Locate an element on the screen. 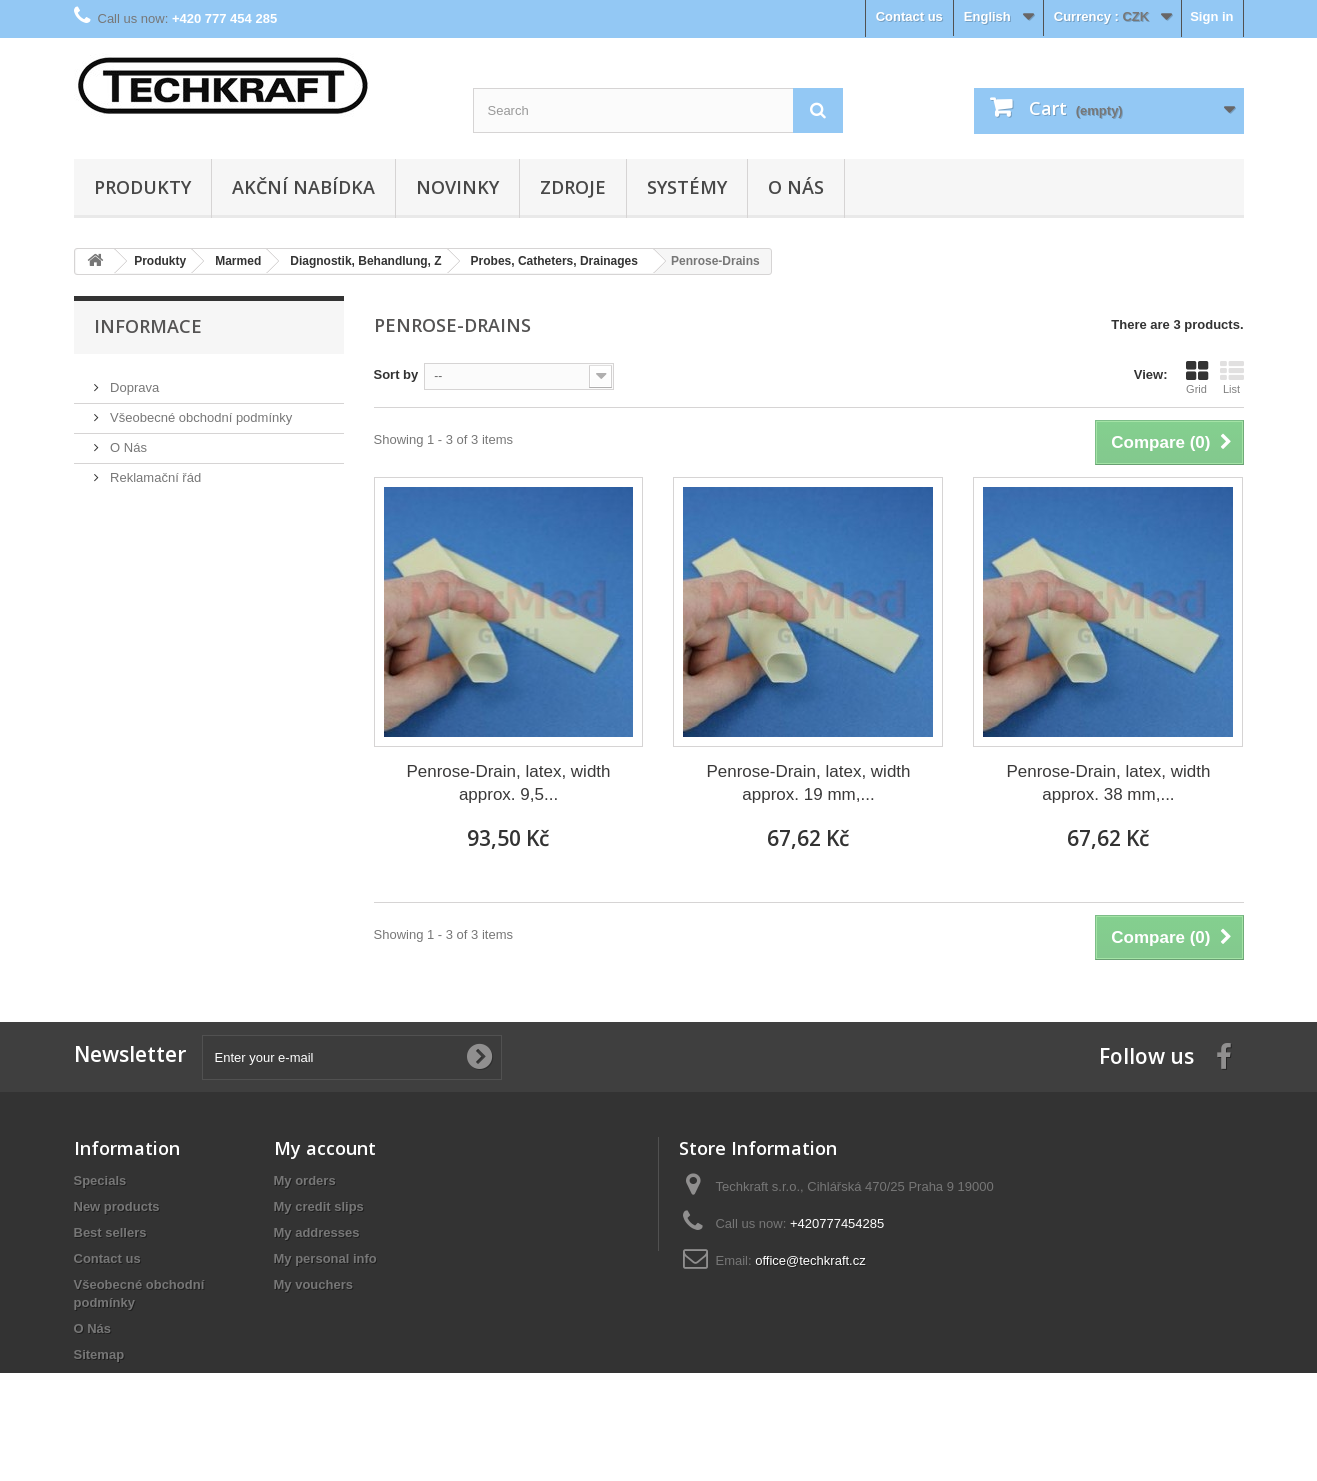  Zdroje is located at coordinates (573, 187).